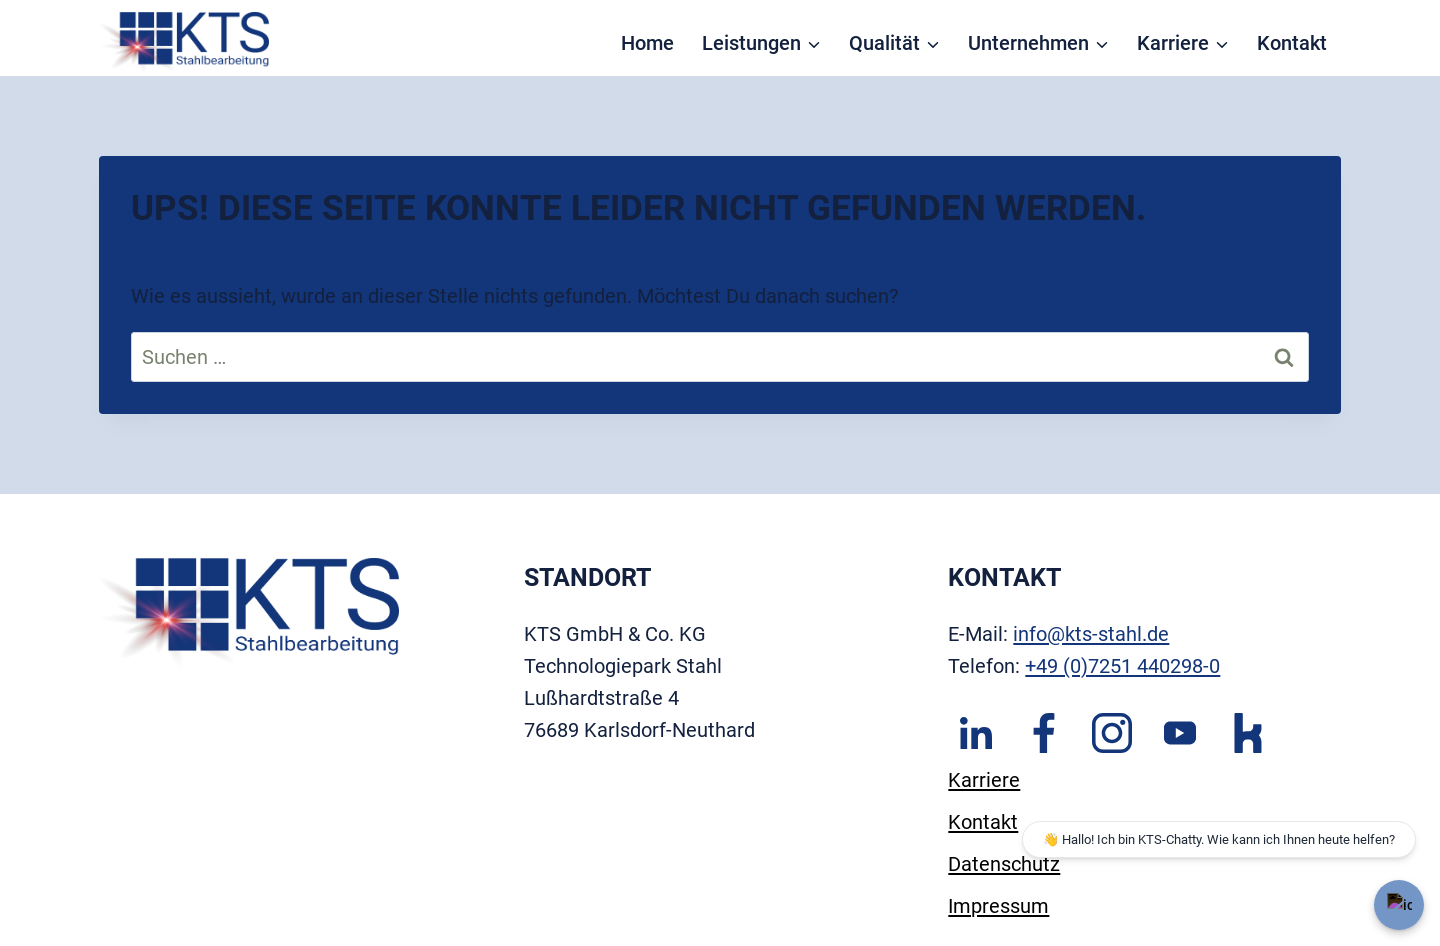 The width and height of the screenshot is (1440, 946). Describe the element at coordinates (1091, 634) in the screenshot. I see `info@kts-stahl.de` at that location.